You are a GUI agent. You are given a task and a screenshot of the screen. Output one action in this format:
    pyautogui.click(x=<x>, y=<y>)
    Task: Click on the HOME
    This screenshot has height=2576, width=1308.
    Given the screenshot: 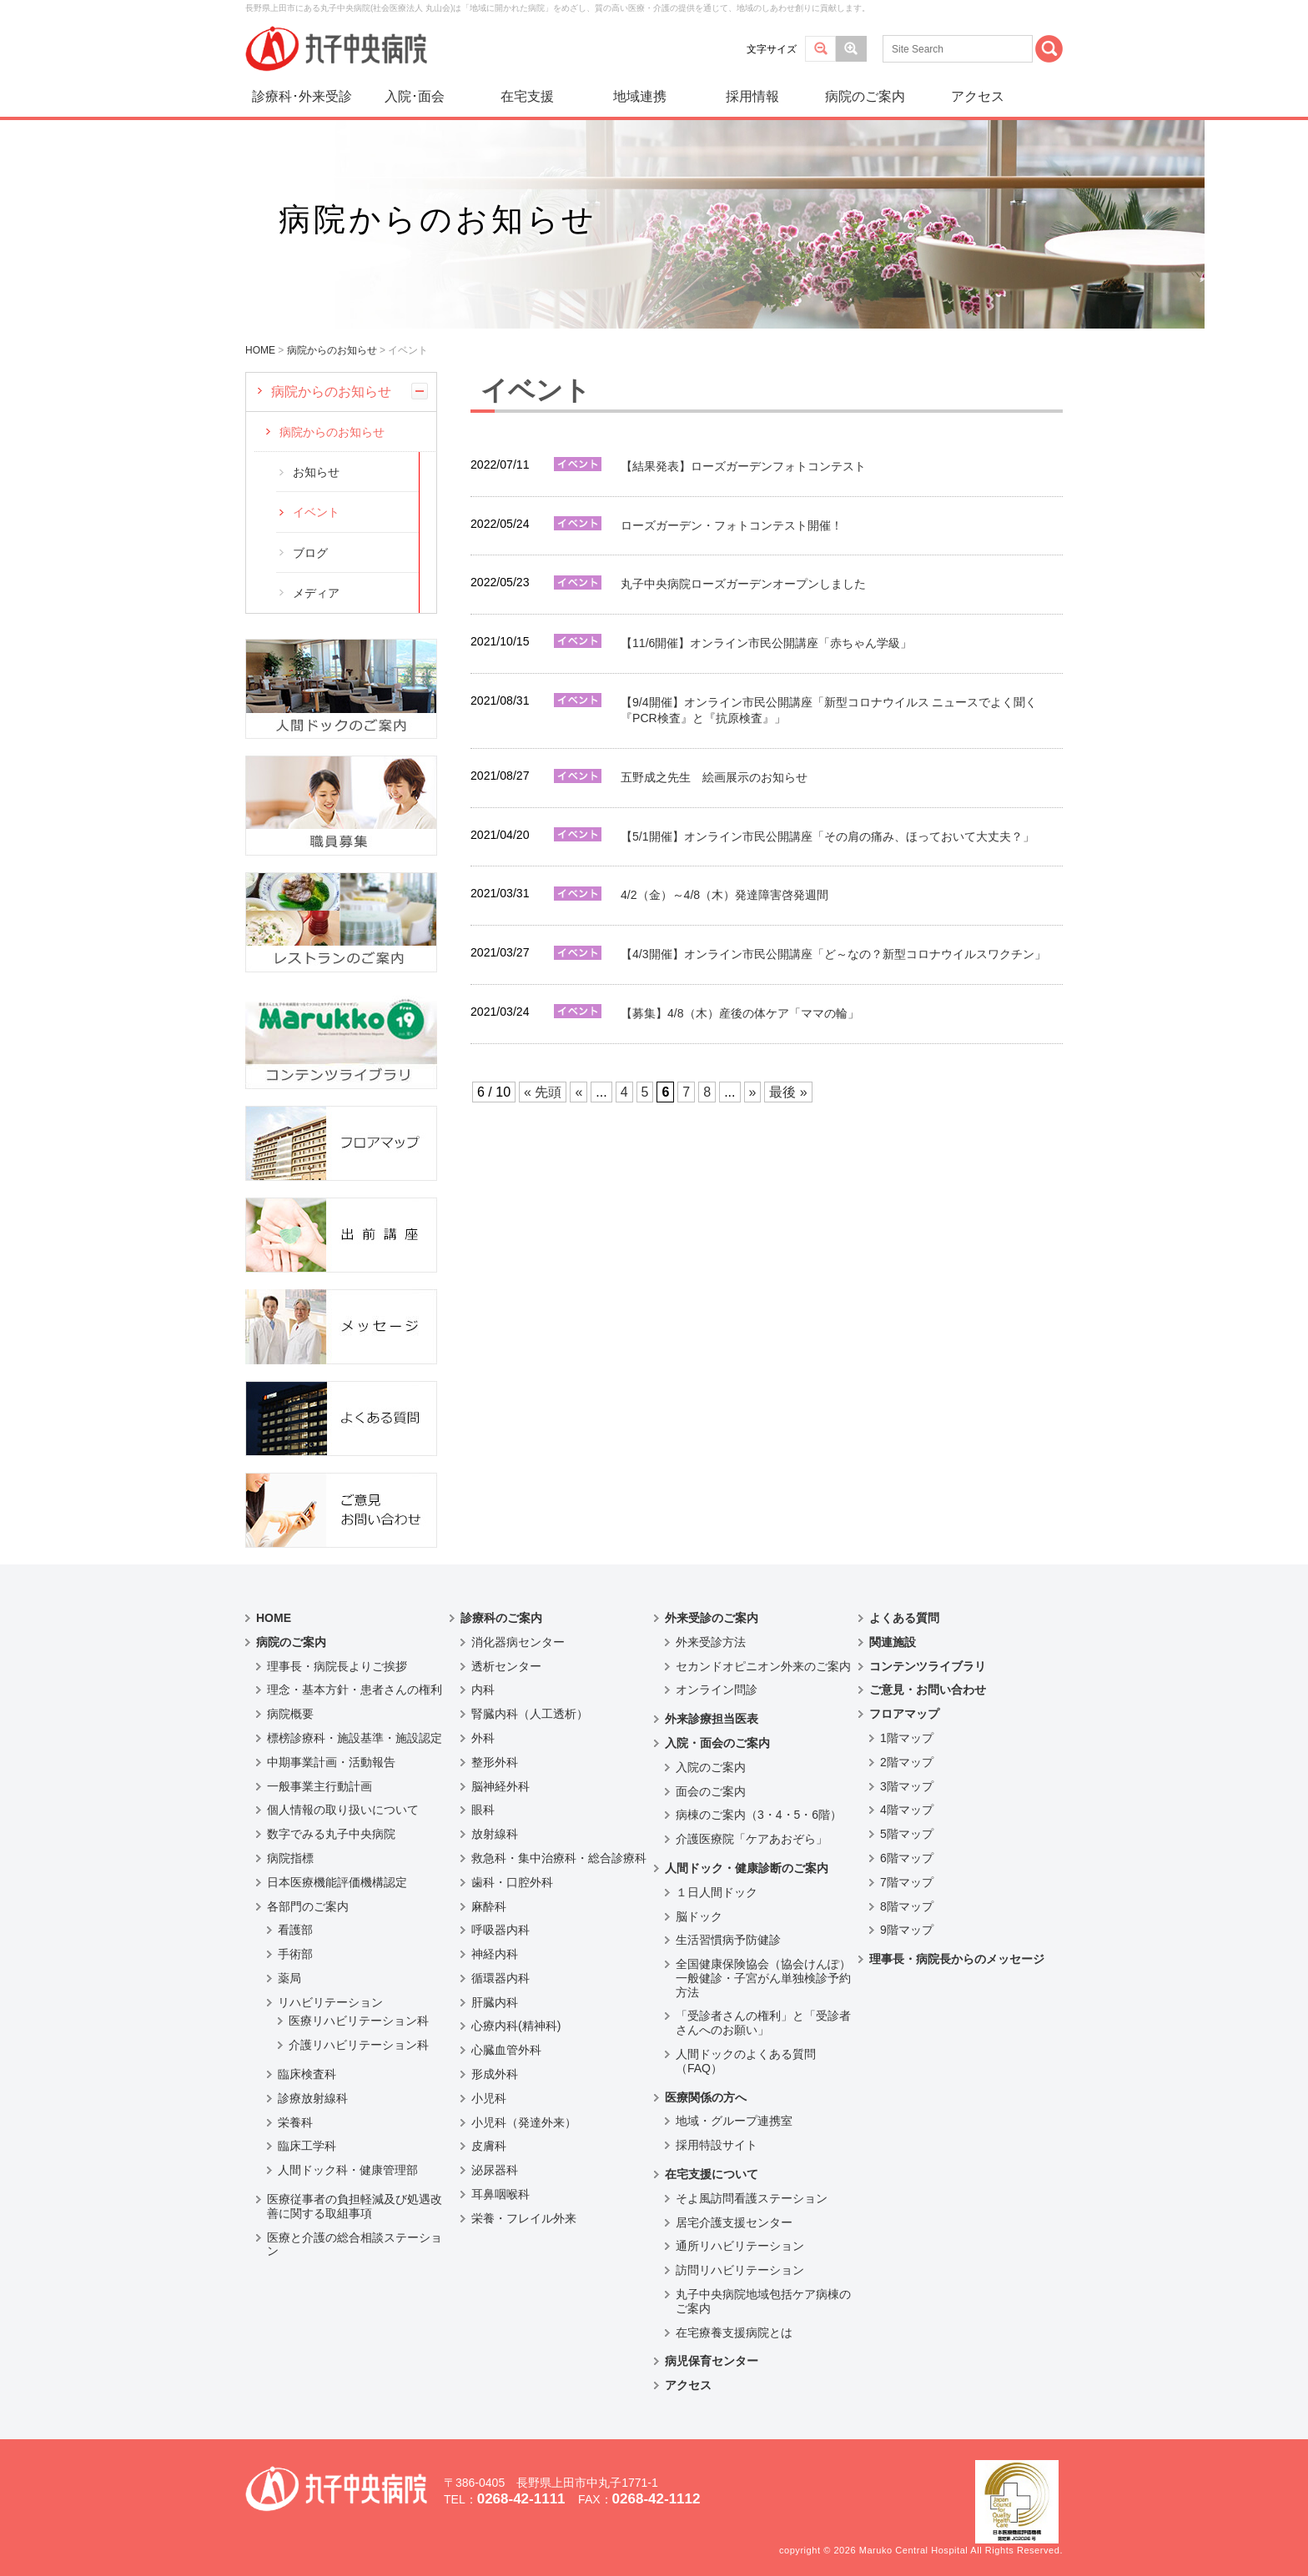 What is the action you would take?
    pyautogui.click(x=273, y=1617)
    